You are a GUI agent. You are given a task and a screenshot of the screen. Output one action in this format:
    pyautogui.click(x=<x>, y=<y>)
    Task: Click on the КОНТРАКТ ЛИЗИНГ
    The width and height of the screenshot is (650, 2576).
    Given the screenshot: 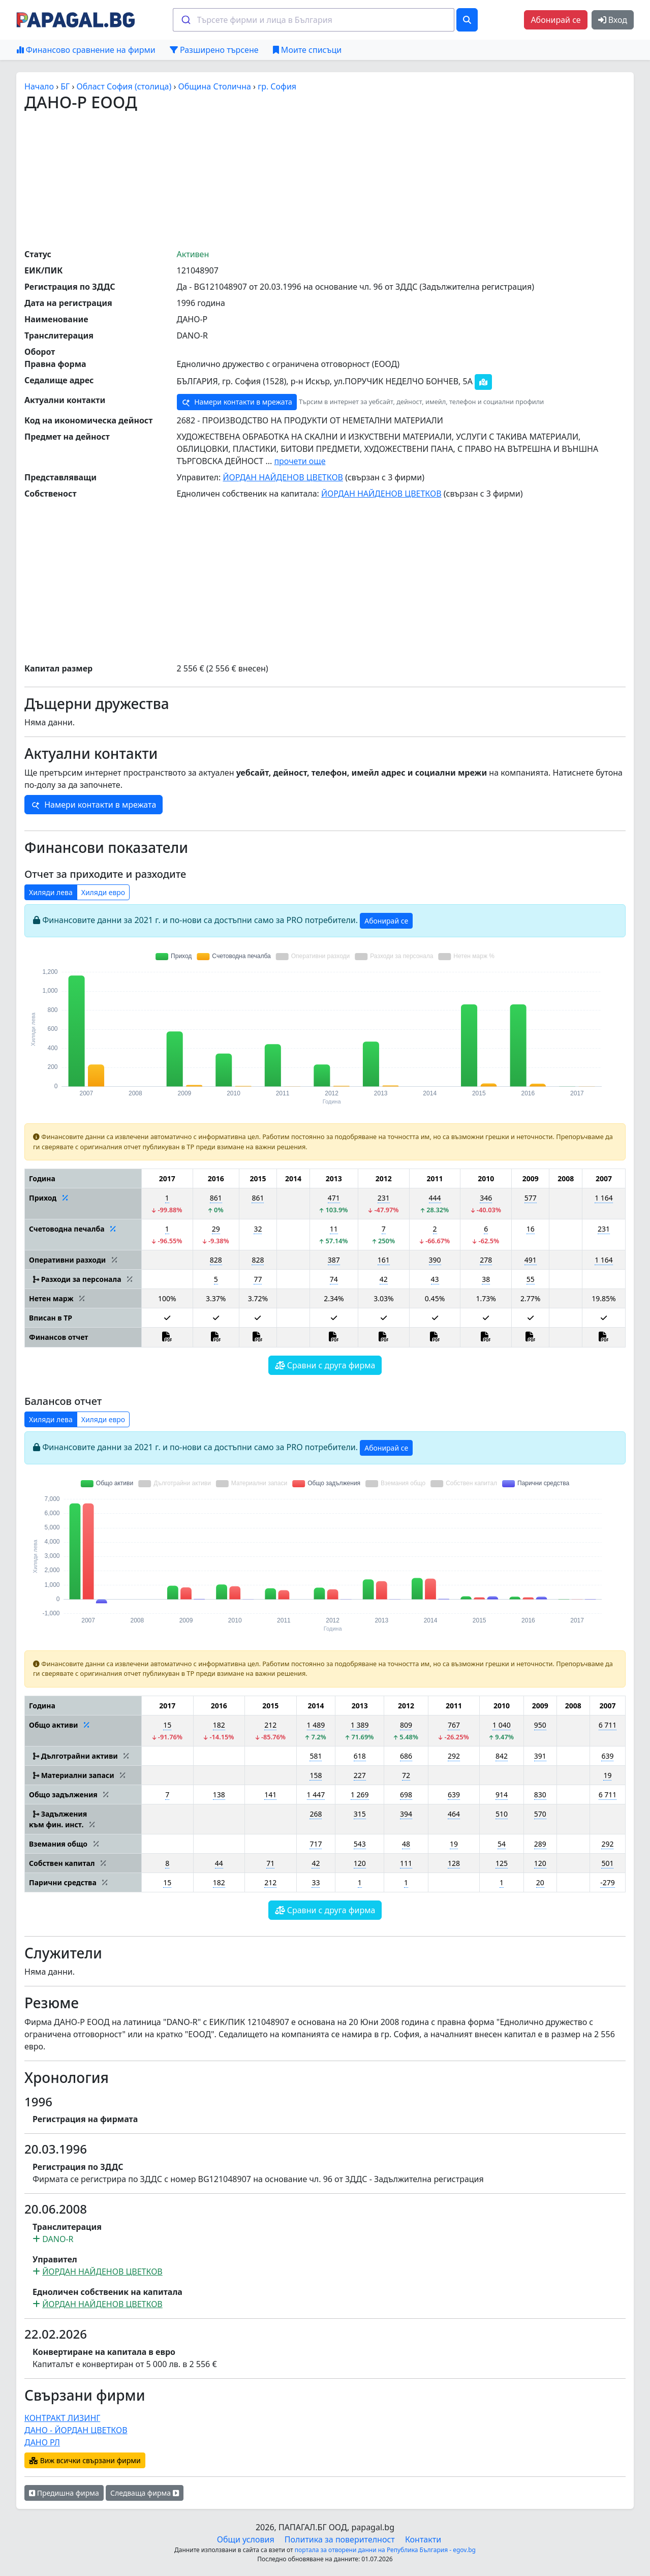 What is the action you would take?
    pyautogui.click(x=62, y=2418)
    